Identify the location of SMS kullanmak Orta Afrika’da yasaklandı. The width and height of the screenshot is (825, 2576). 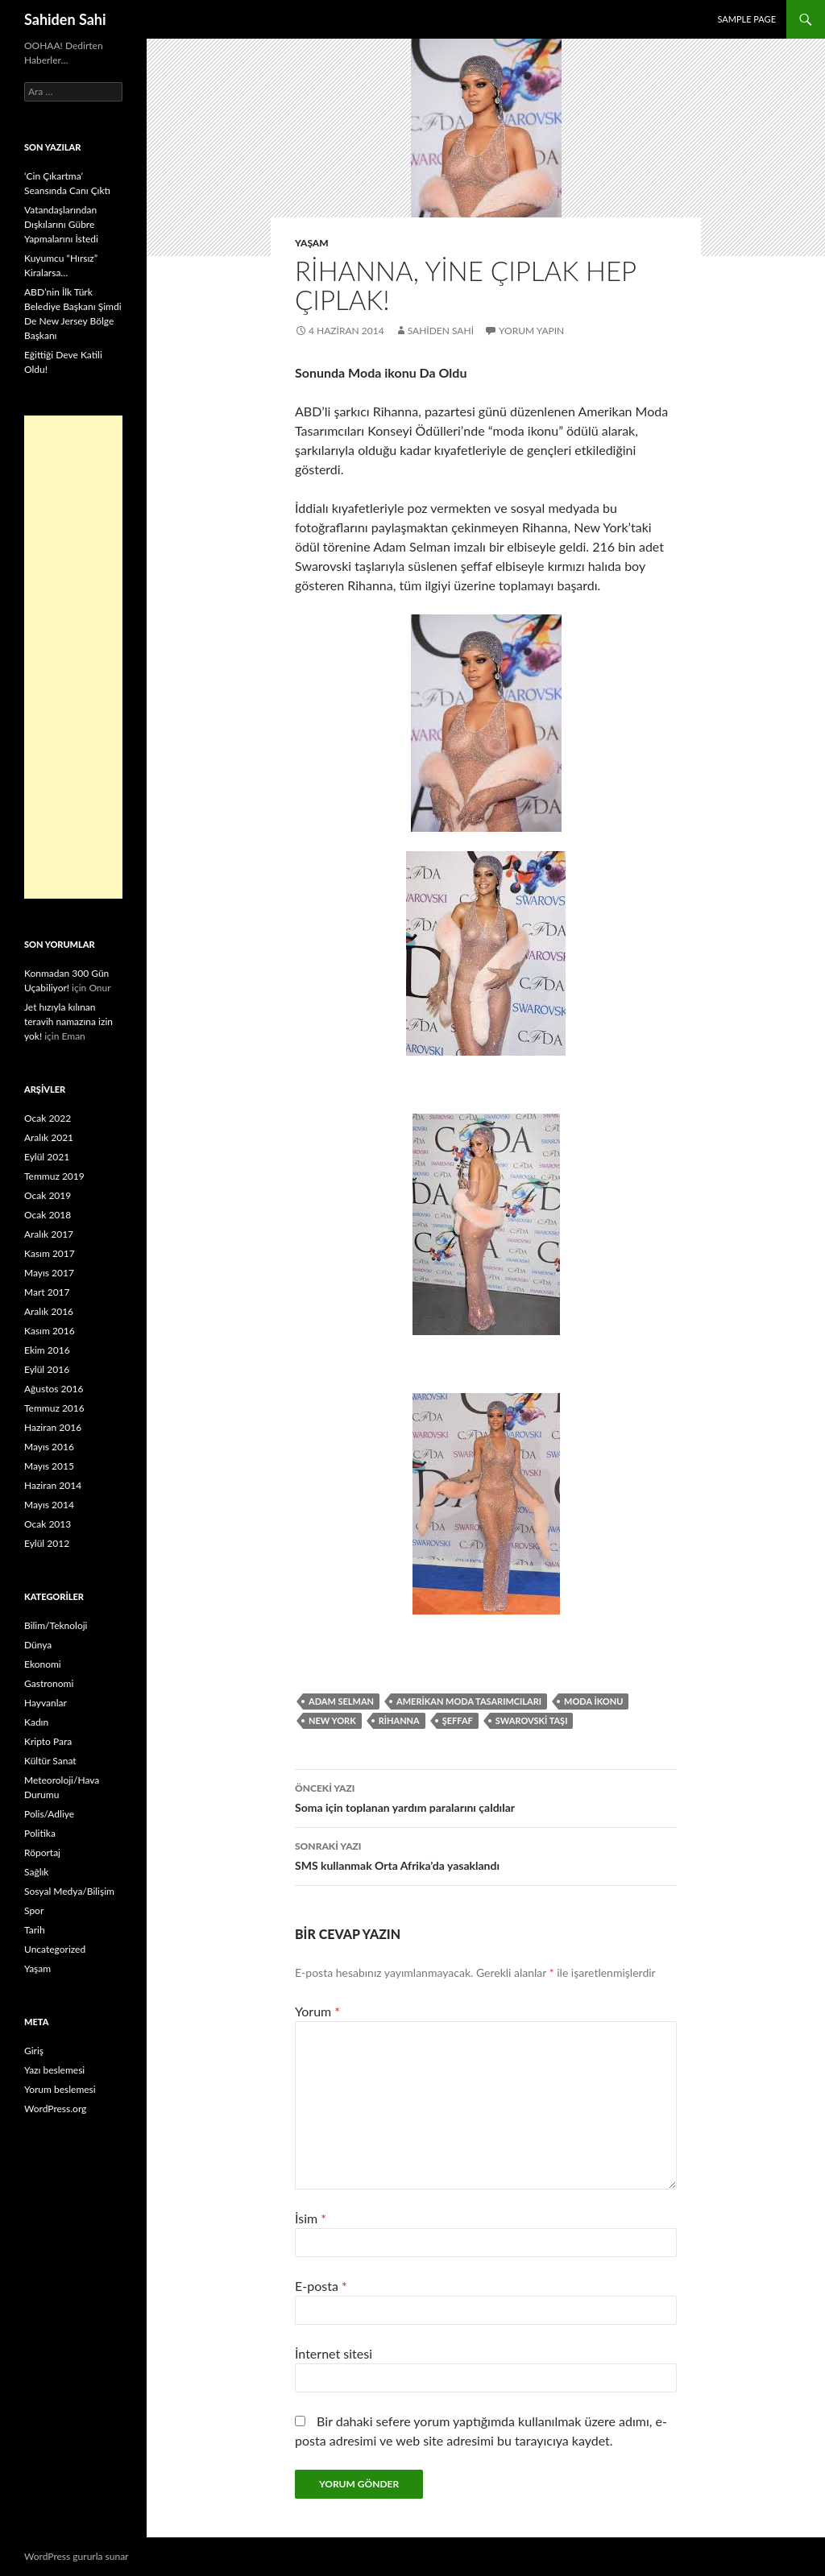
(486, 1854).